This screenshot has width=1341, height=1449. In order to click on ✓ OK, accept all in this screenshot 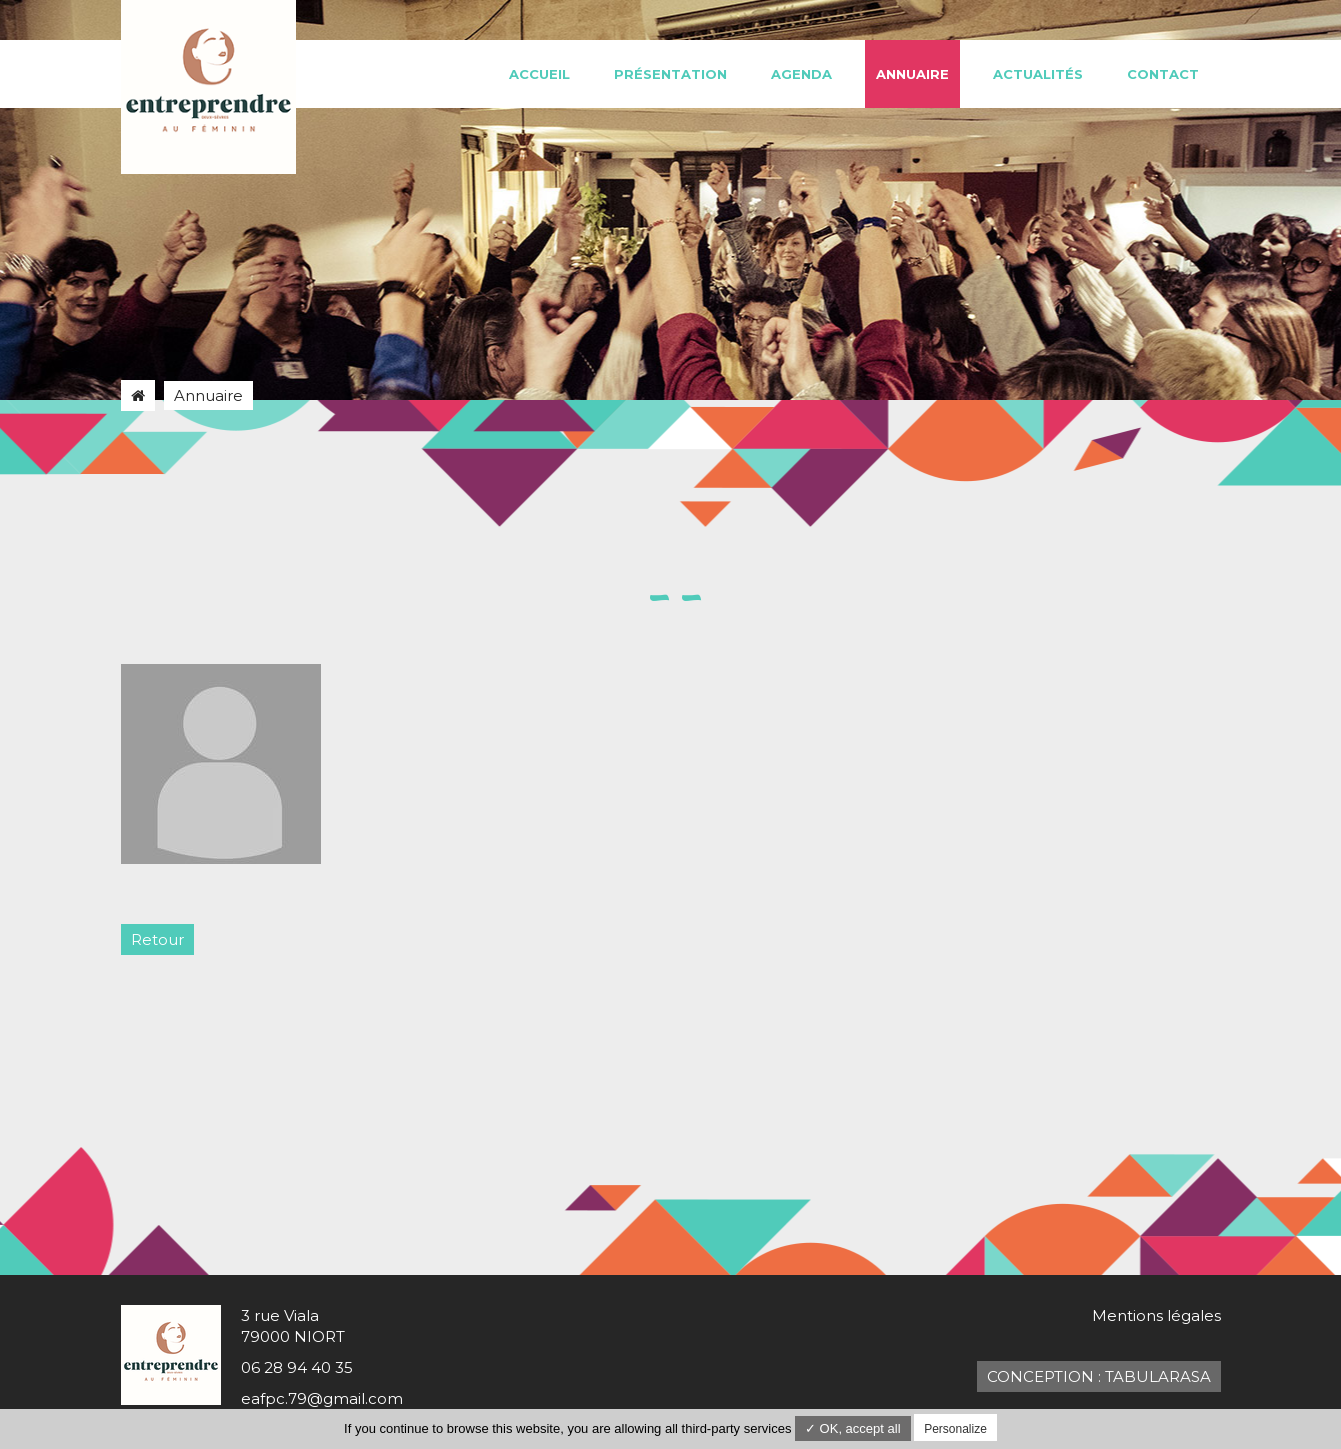, I will do `click(853, 1428)`.